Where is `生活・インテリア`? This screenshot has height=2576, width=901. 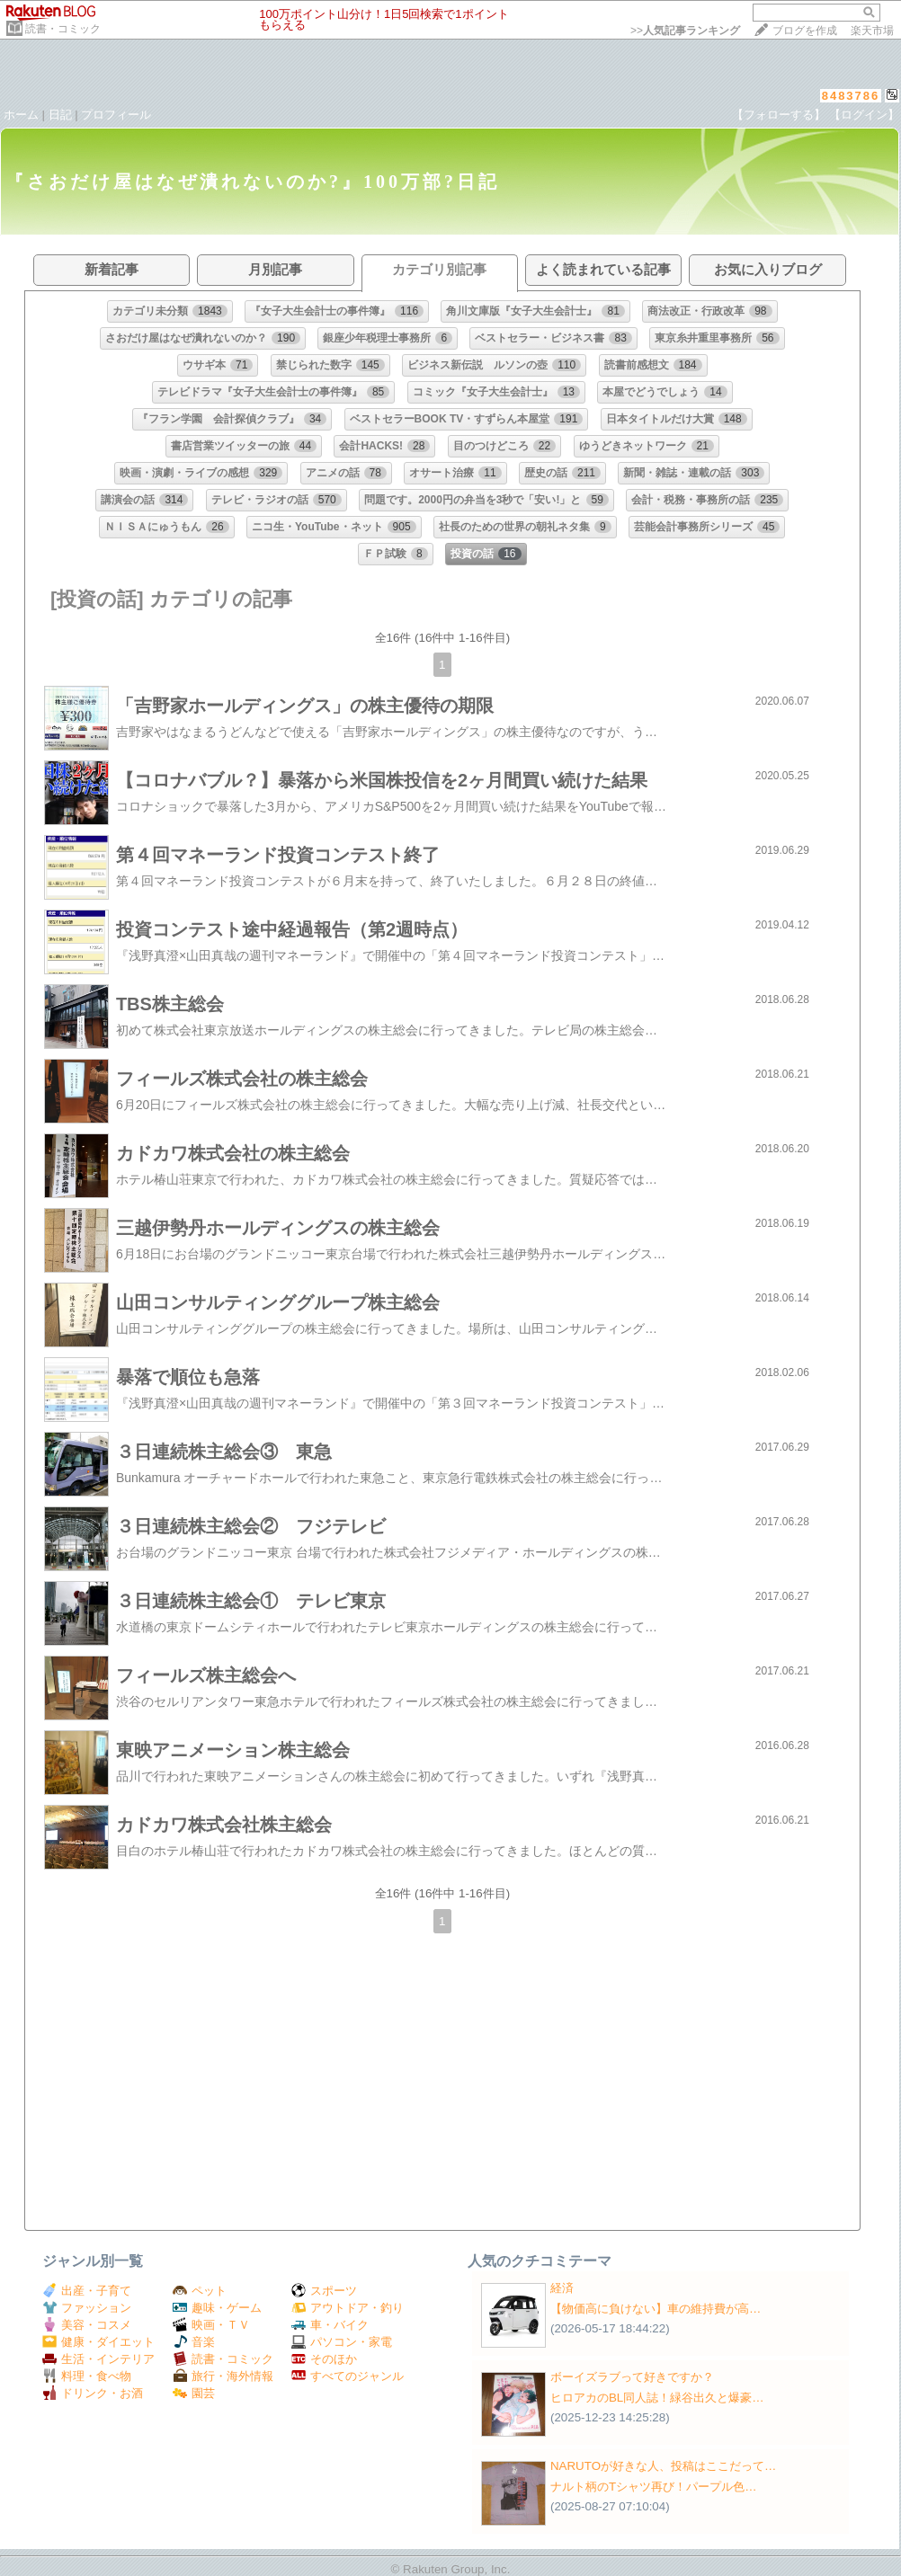 生活・インテリア is located at coordinates (98, 2359).